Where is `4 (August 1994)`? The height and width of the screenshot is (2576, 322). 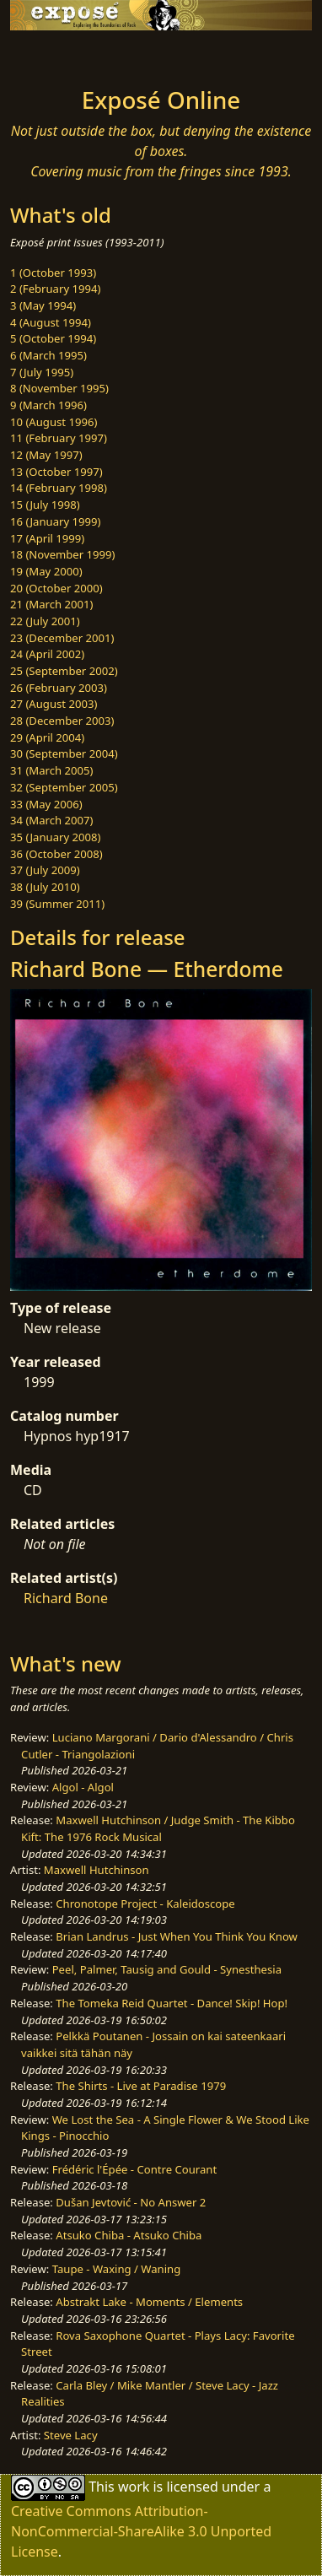
4 (August 1994) is located at coordinates (50, 322).